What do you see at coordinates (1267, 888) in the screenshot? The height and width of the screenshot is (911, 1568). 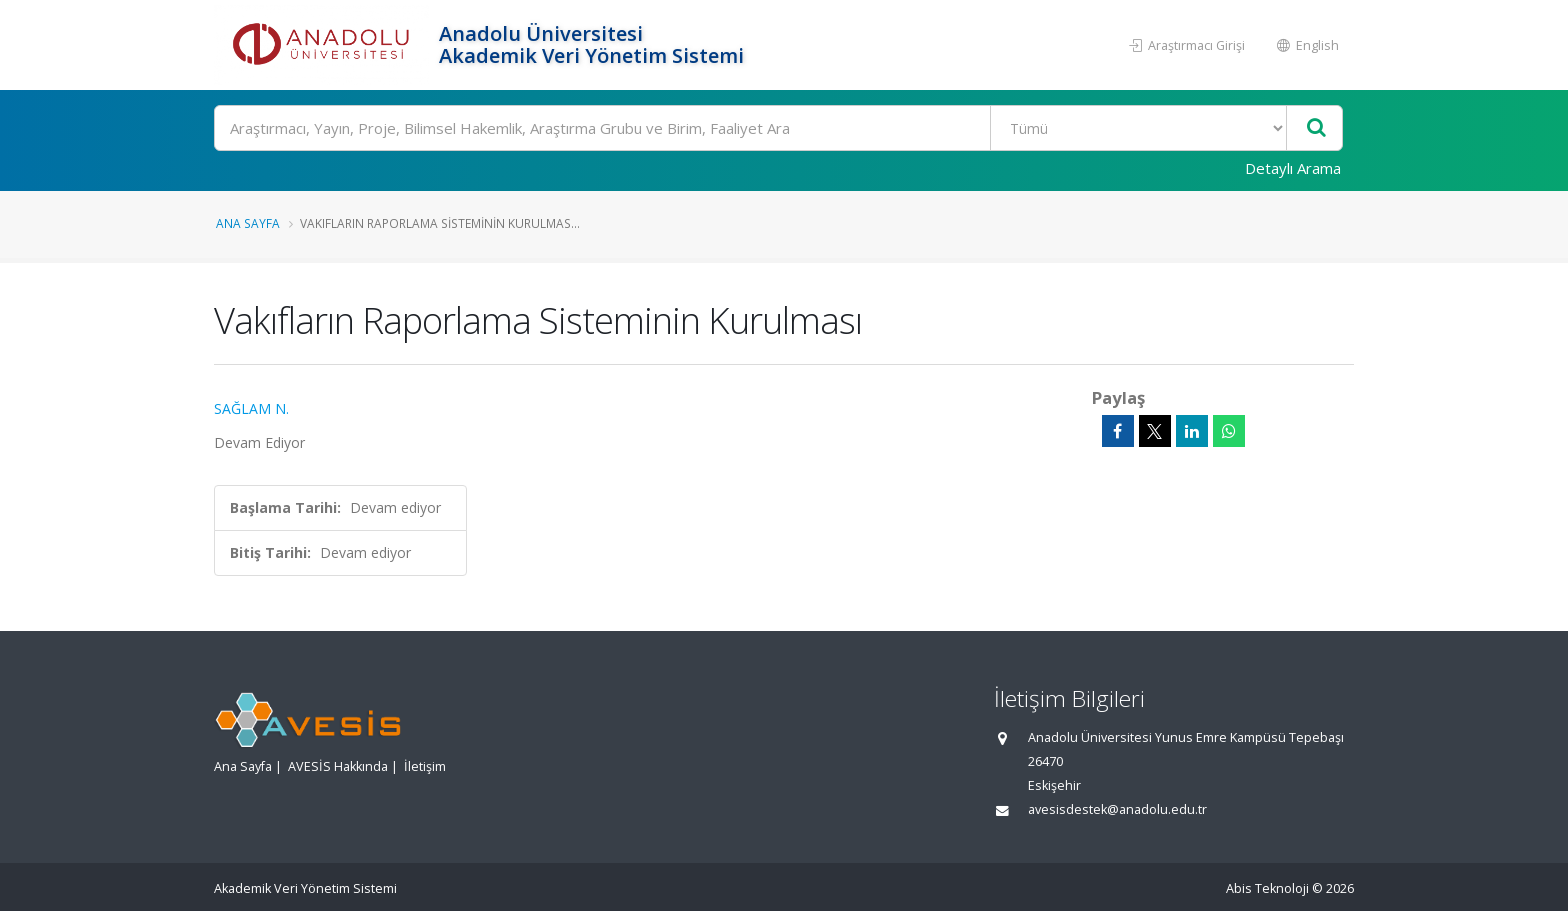 I see `Abis Teknoloji` at bounding box center [1267, 888].